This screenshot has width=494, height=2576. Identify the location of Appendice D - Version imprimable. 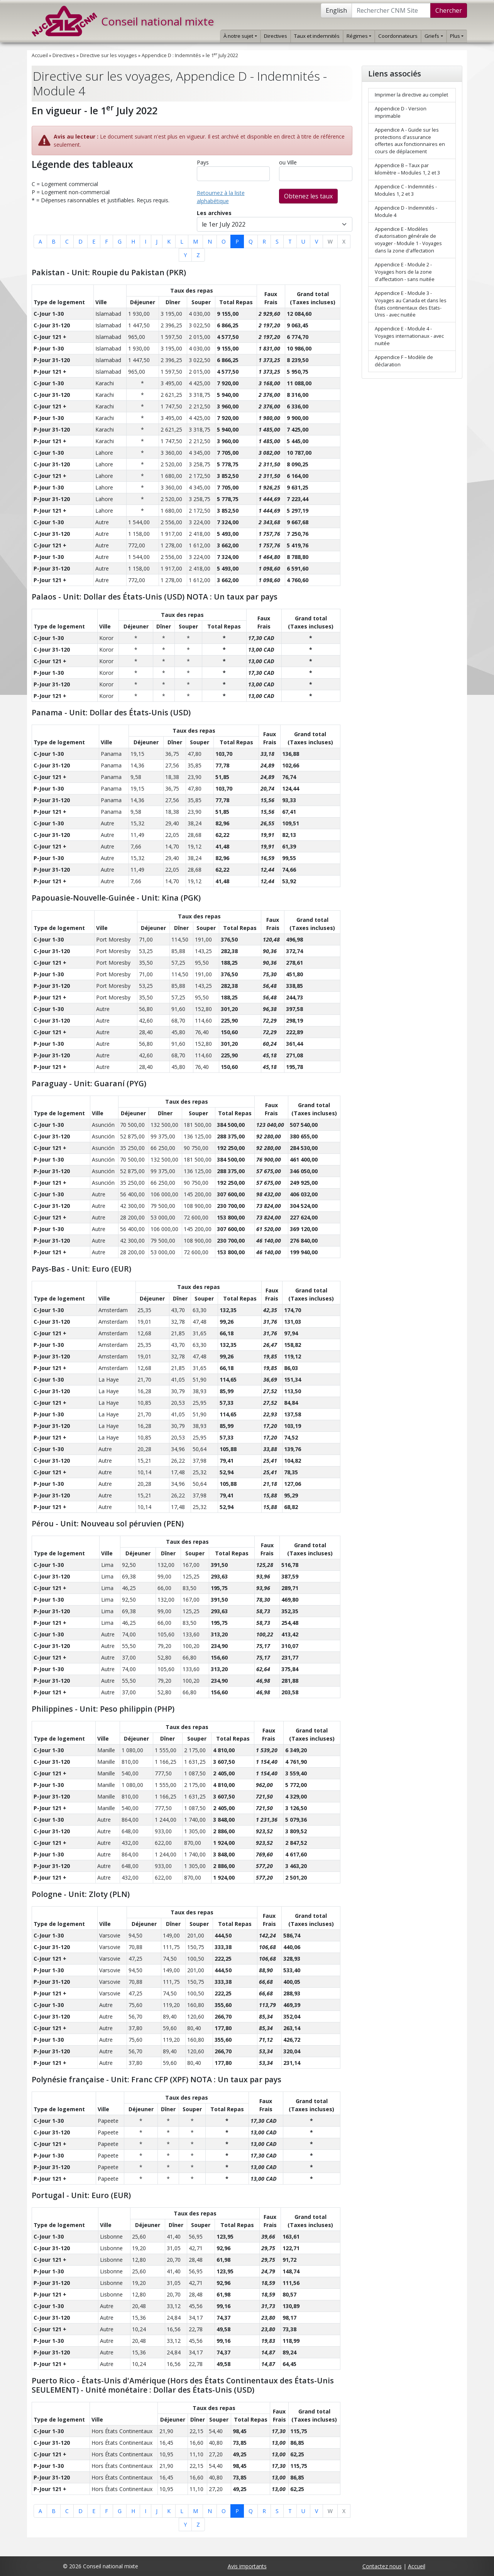
(400, 112).